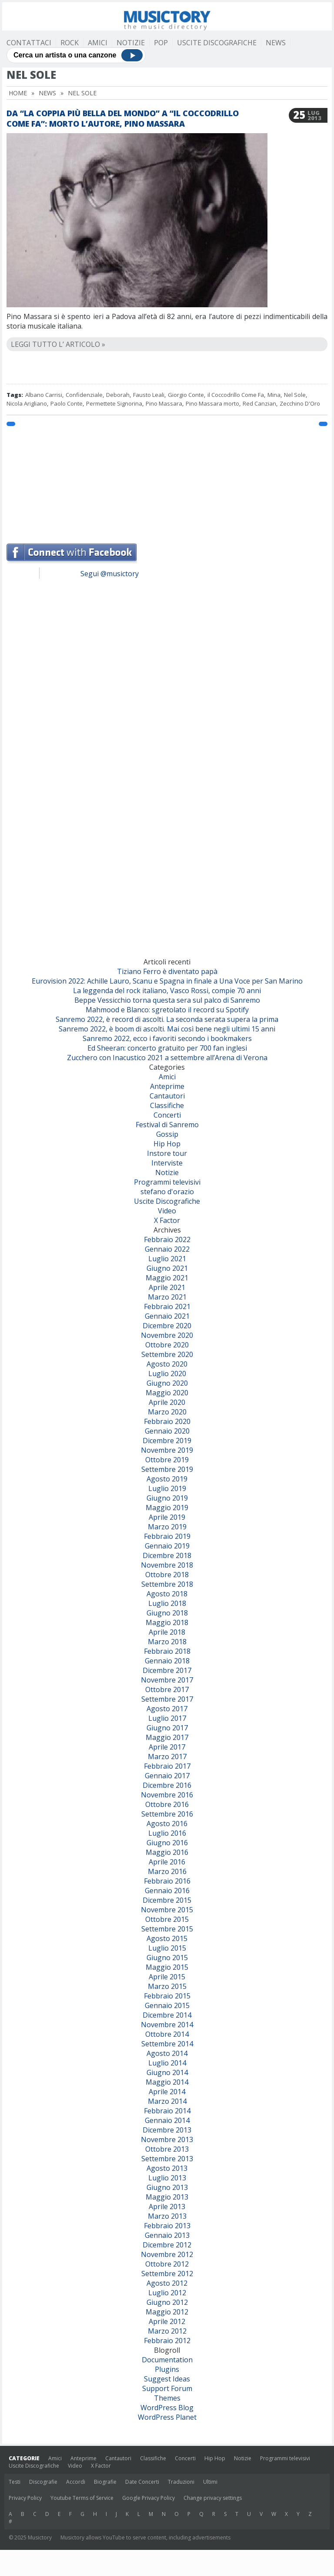 Image resolution: width=334 pixels, height=2576 pixels. I want to click on Confidenziale, so click(84, 395).